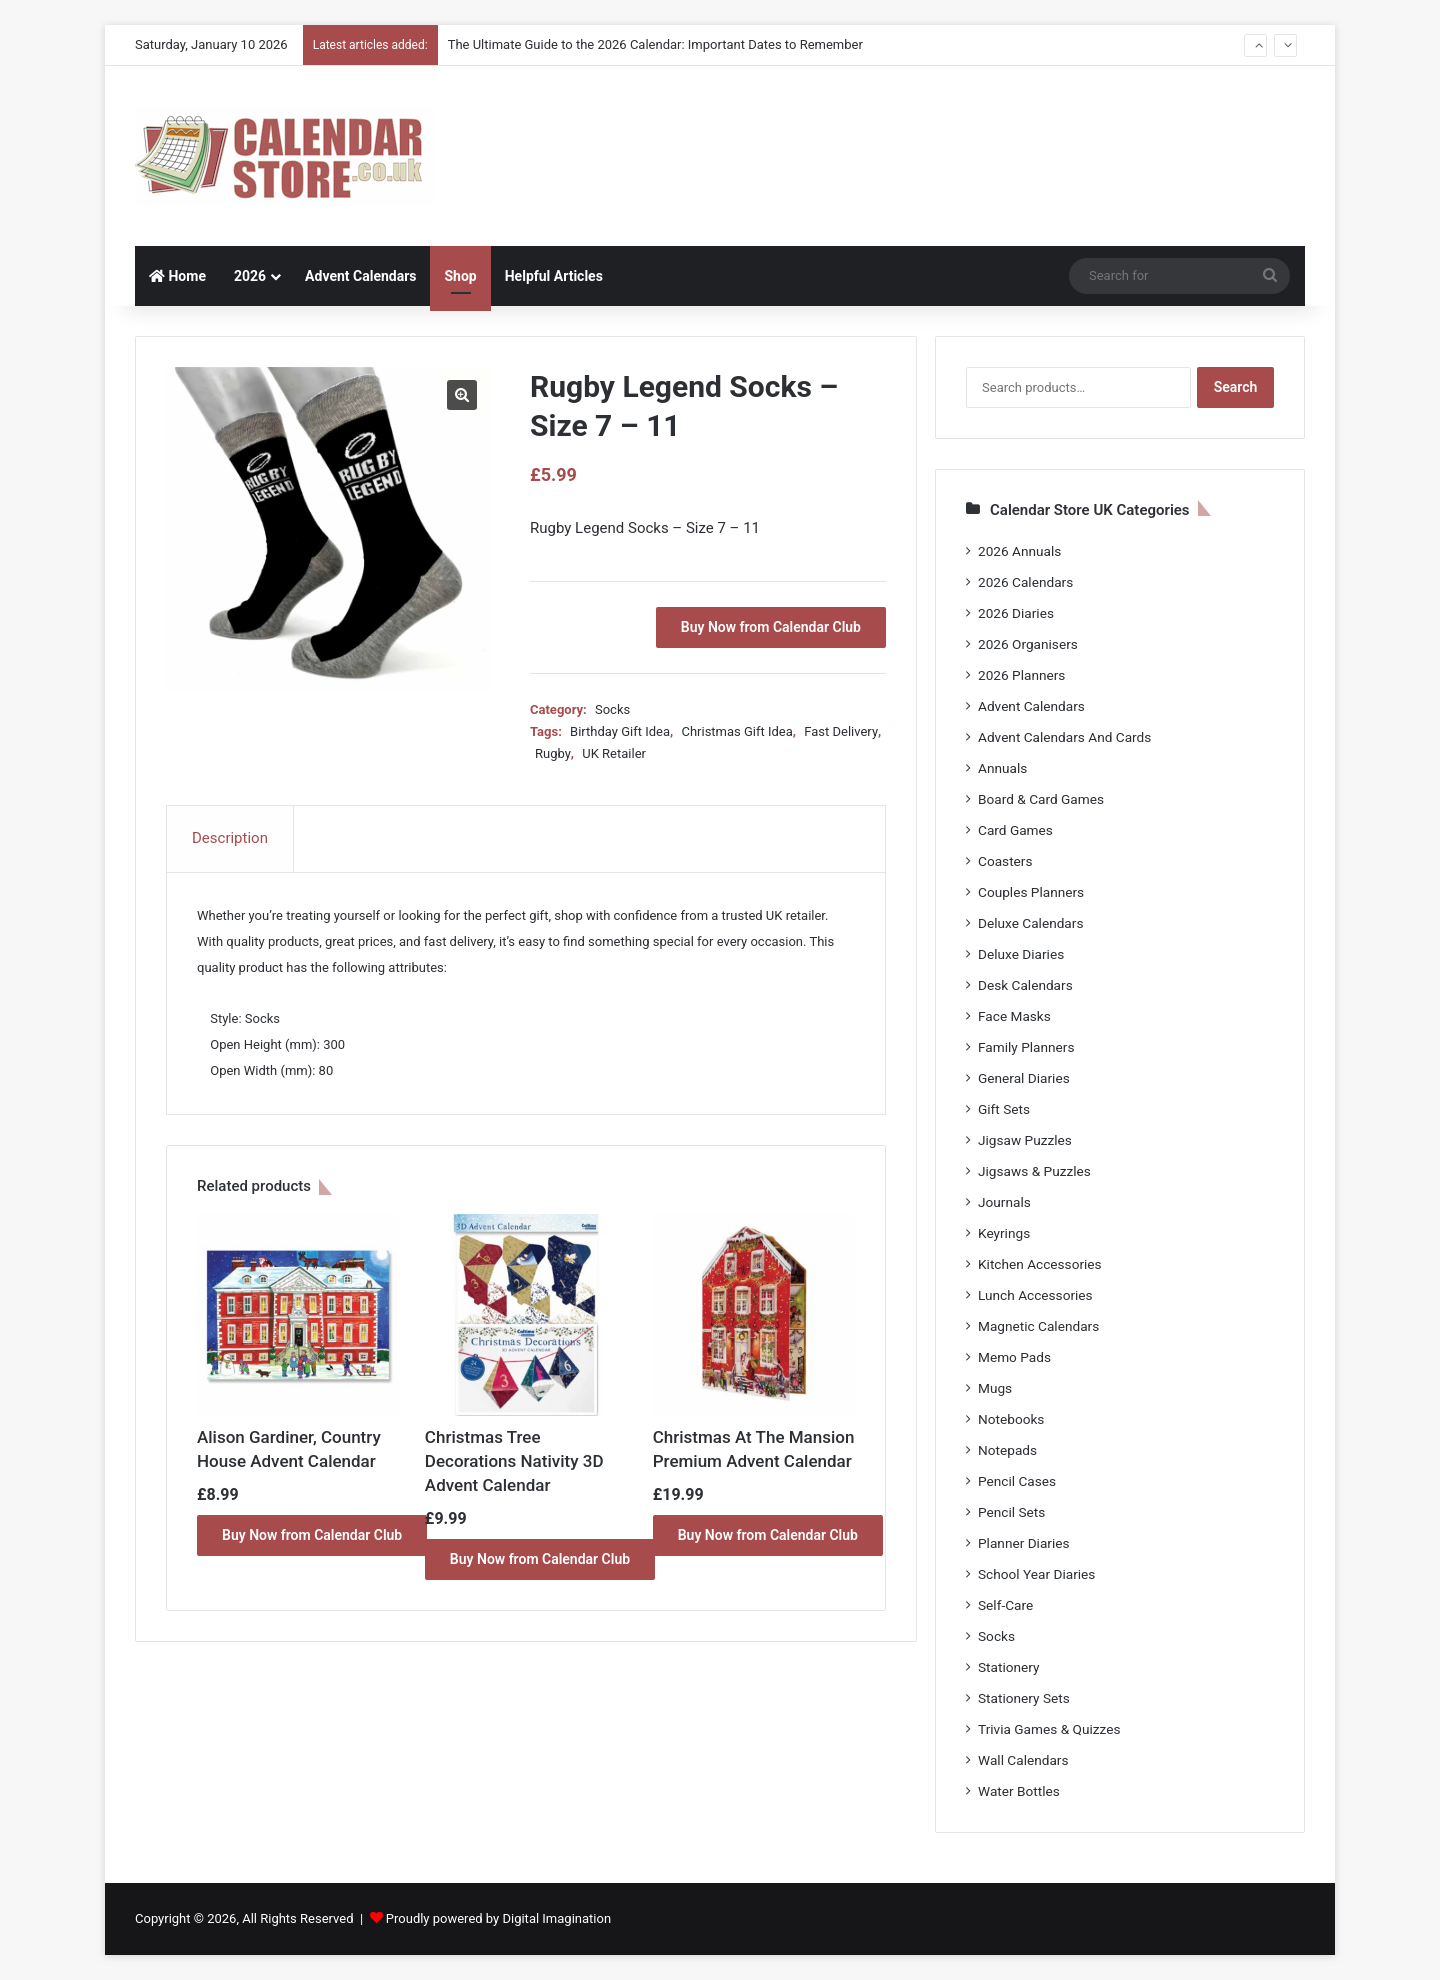 This screenshot has height=1980, width=1440. What do you see at coordinates (1024, 1698) in the screenshot?
I see `Stationery Sets` at bounding box center [1024, 1698].